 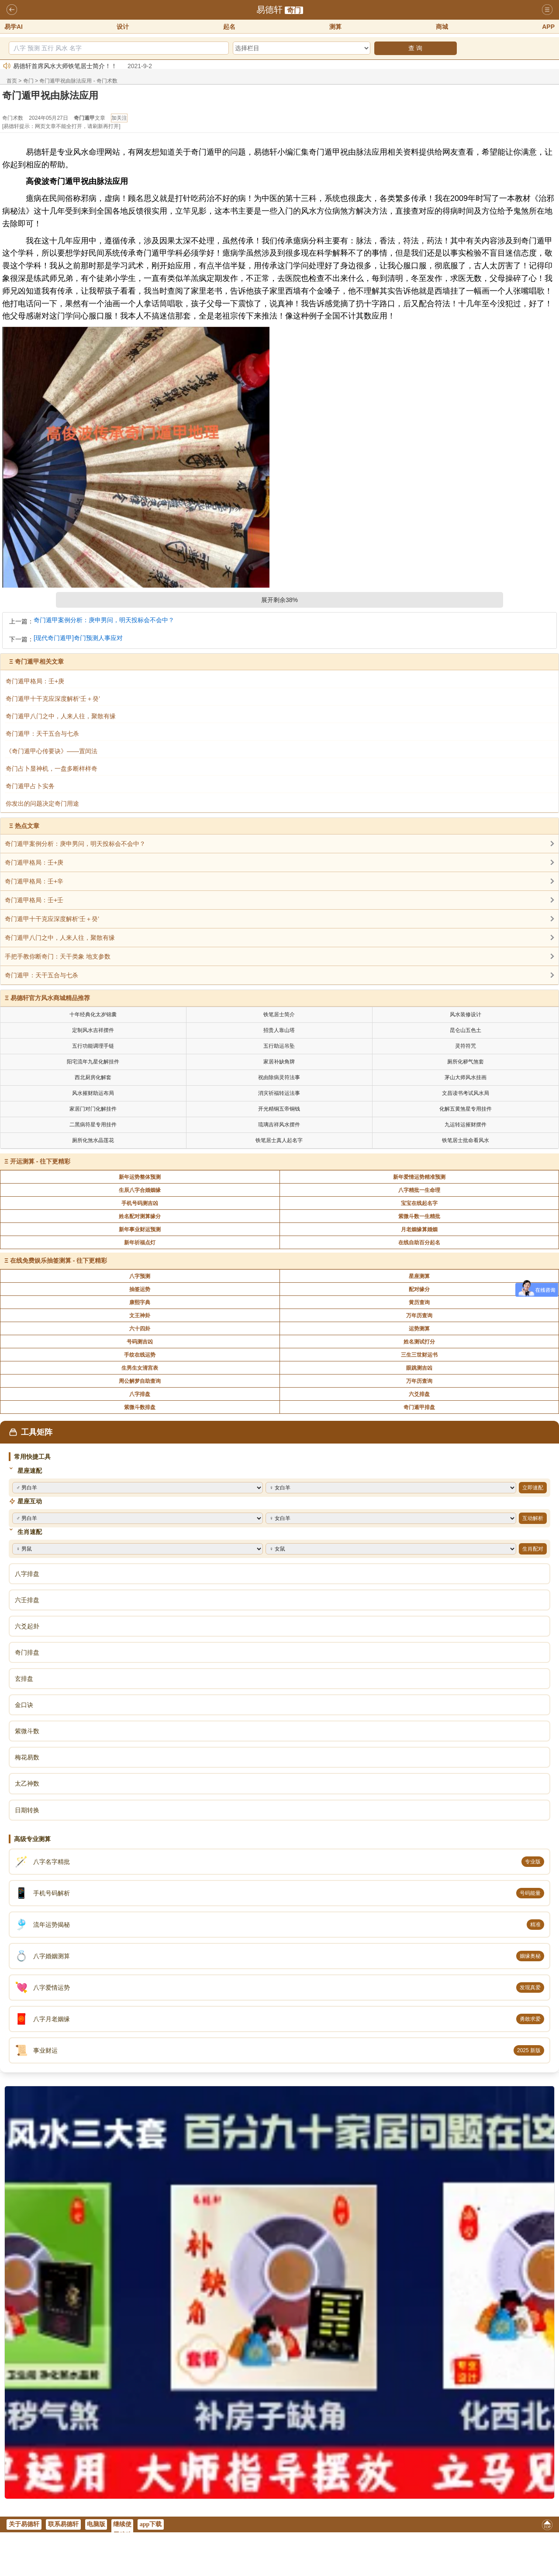 I want to click on 在线免费娱乐抽签测算 - 往下更精彩, so click(x=58, y=1260).